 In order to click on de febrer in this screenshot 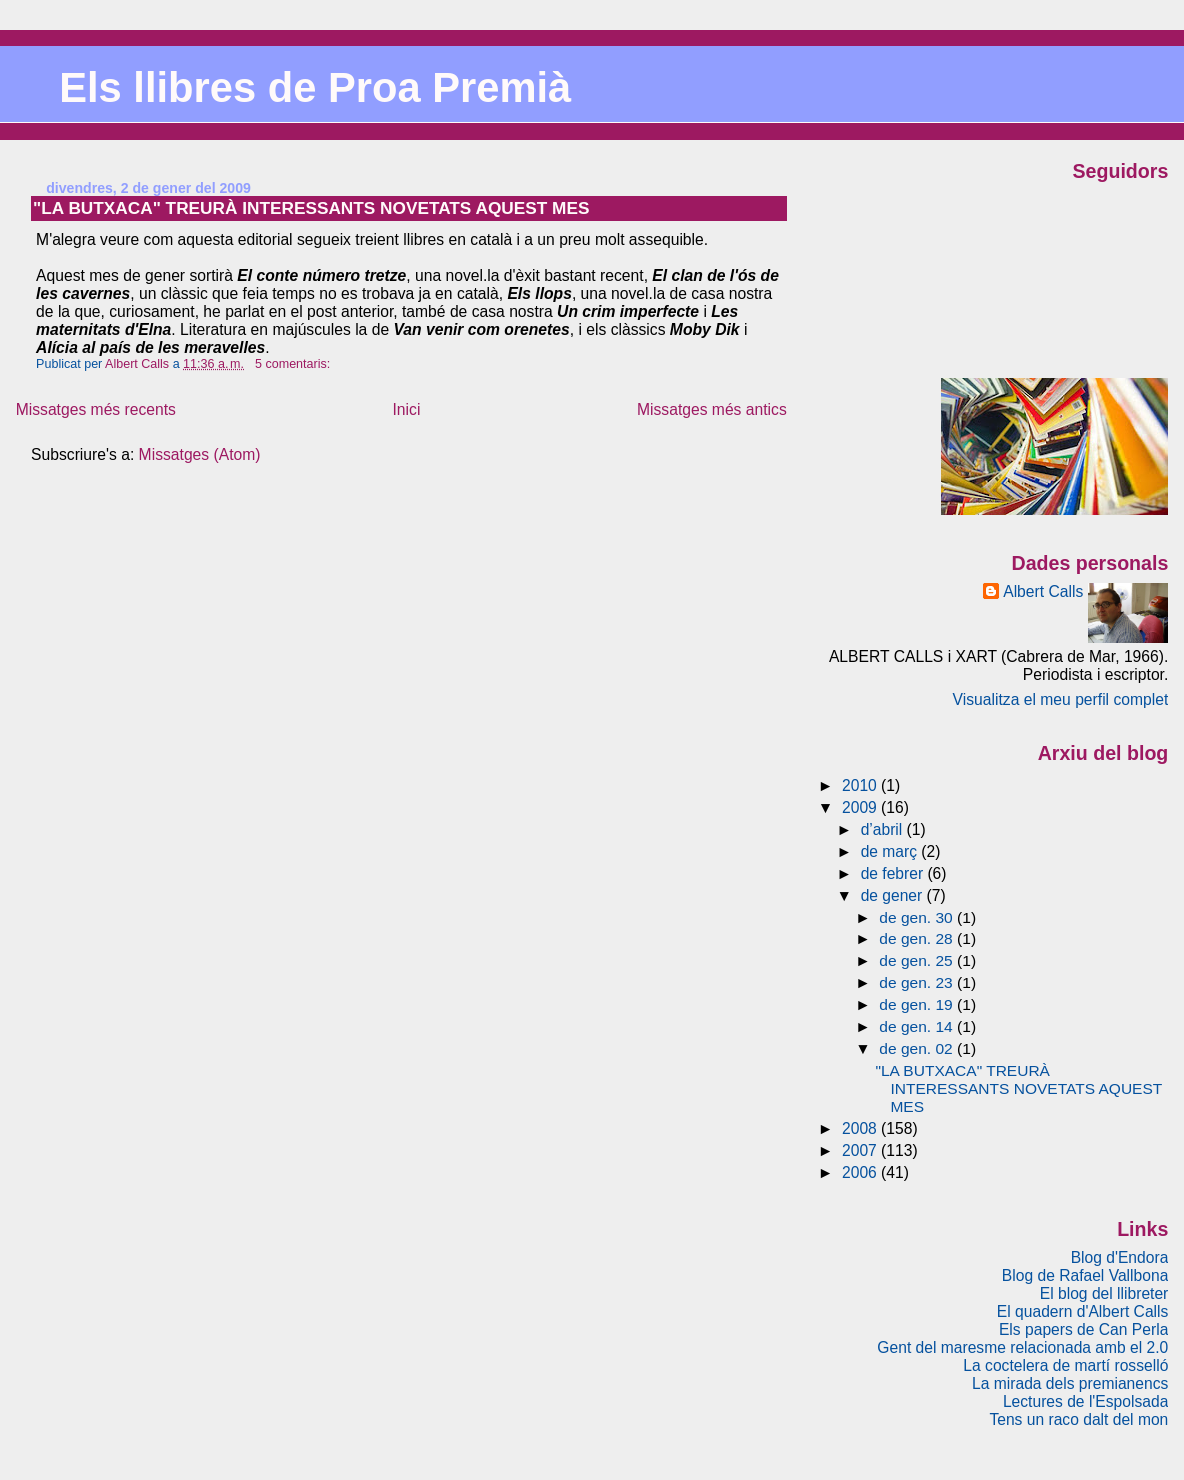, I will do `click(894, 873)`.